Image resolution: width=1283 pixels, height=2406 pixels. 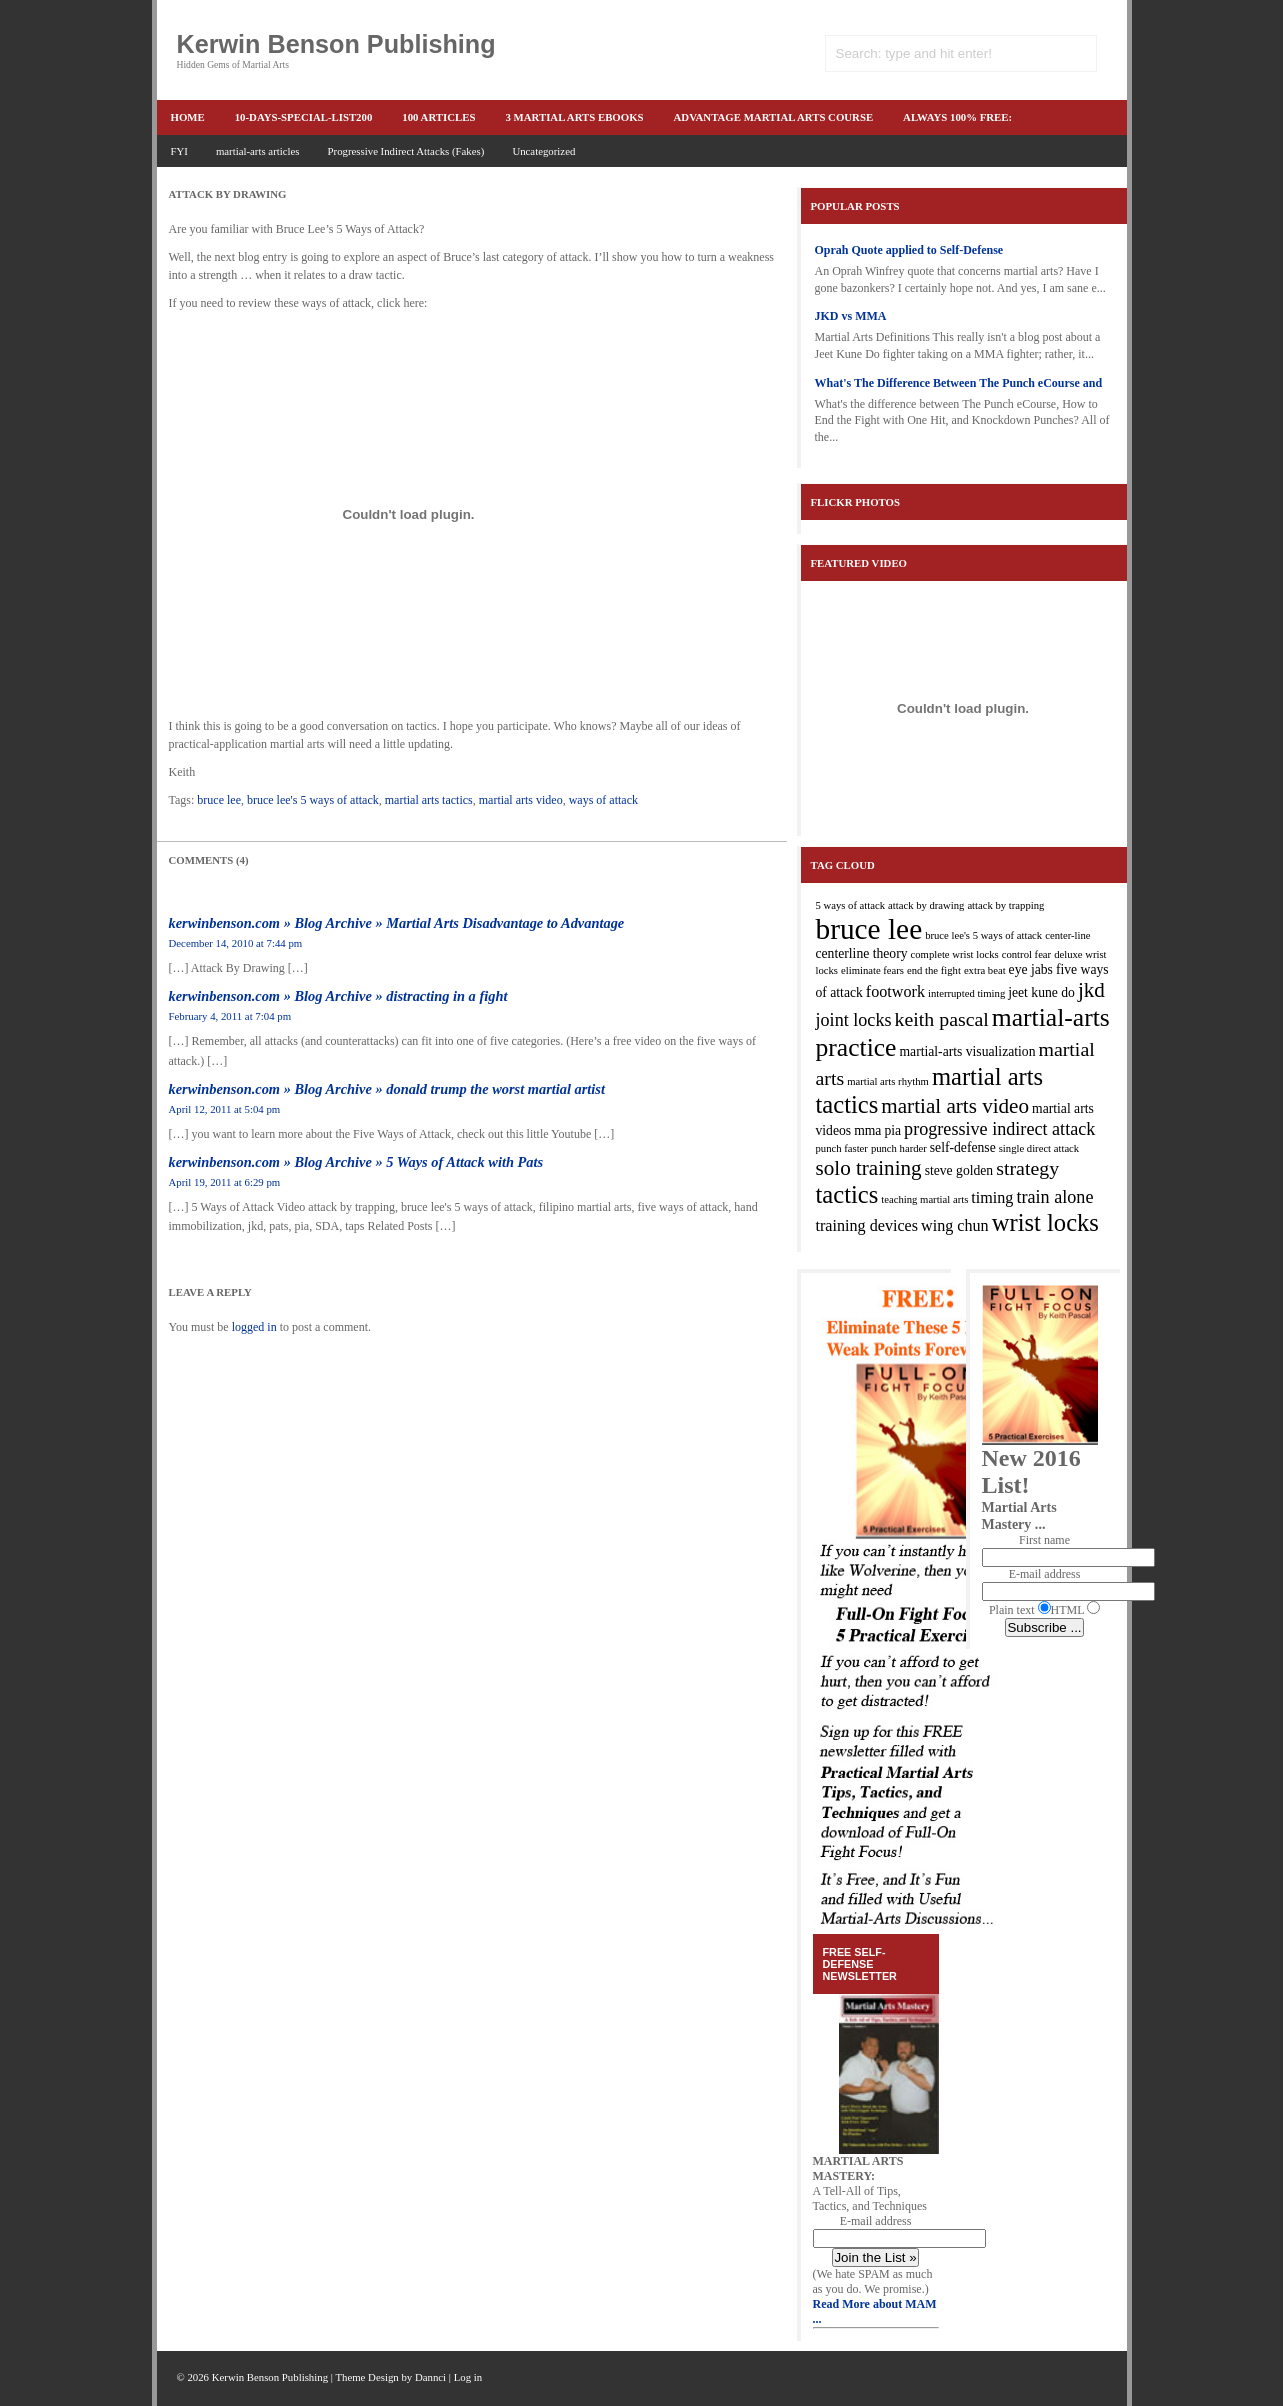 What do you see at coordinates (1067, 935) in the screenshot?
I see `center-line [center-line (2 items)]` at bounding box center [1067, 935].